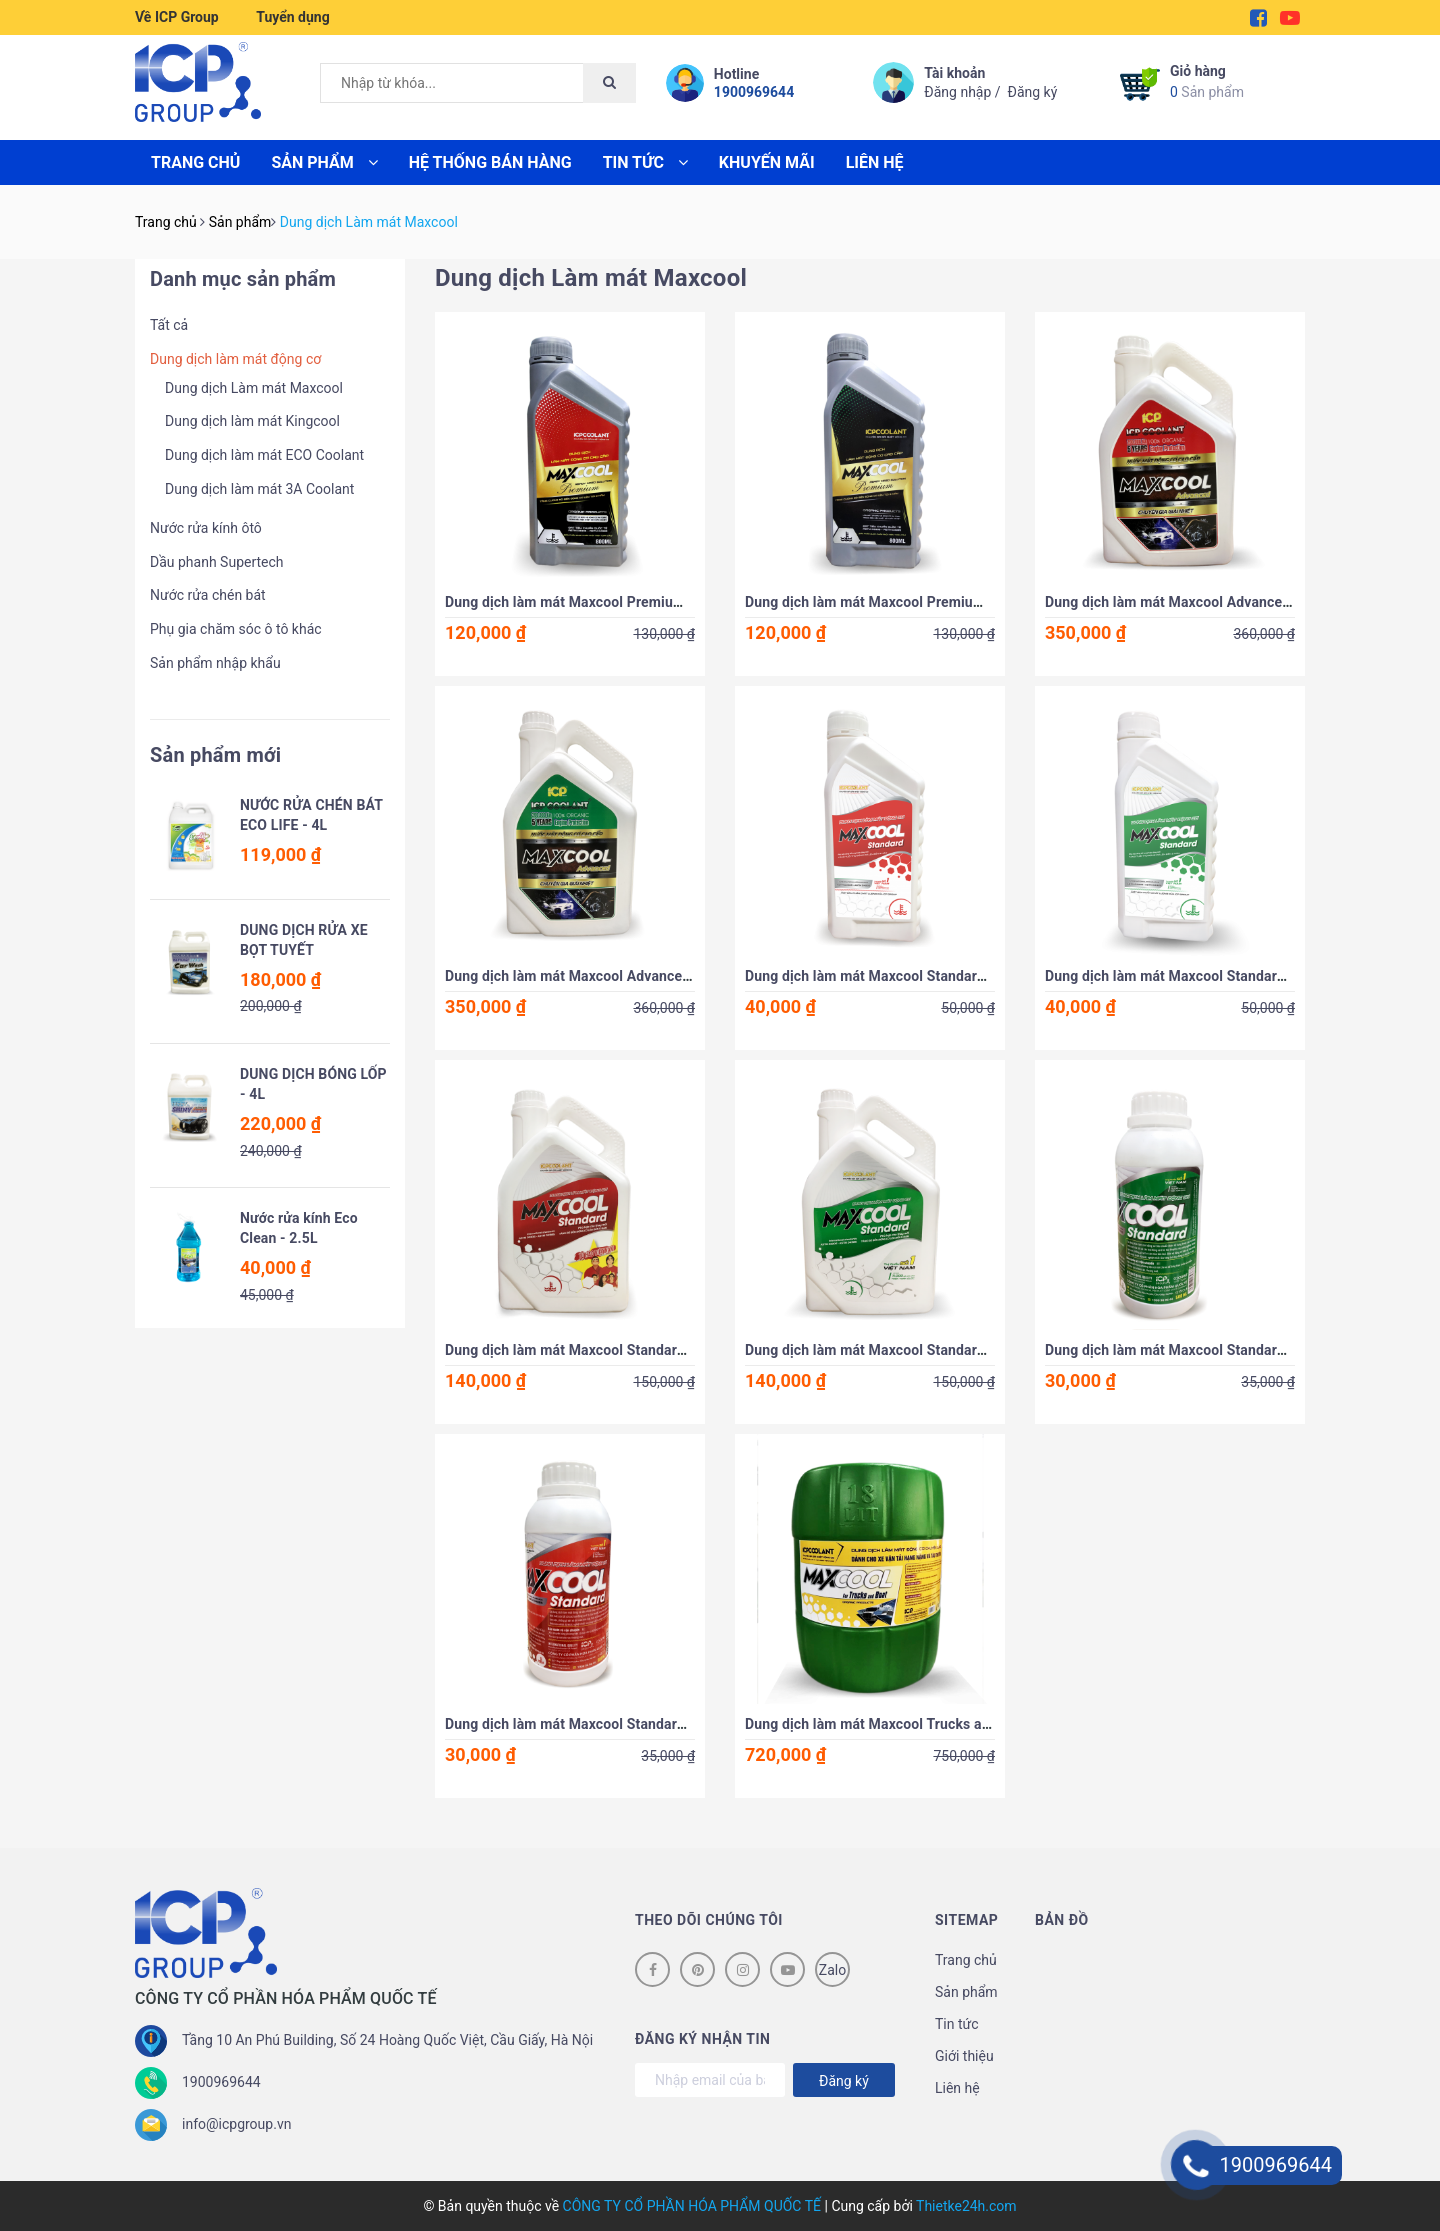  Describe the element at coordinates (897, 1350) in the screenshot. I see `Dung dịch làm mát Maxcool Standard Xanh - 4L` at that location.